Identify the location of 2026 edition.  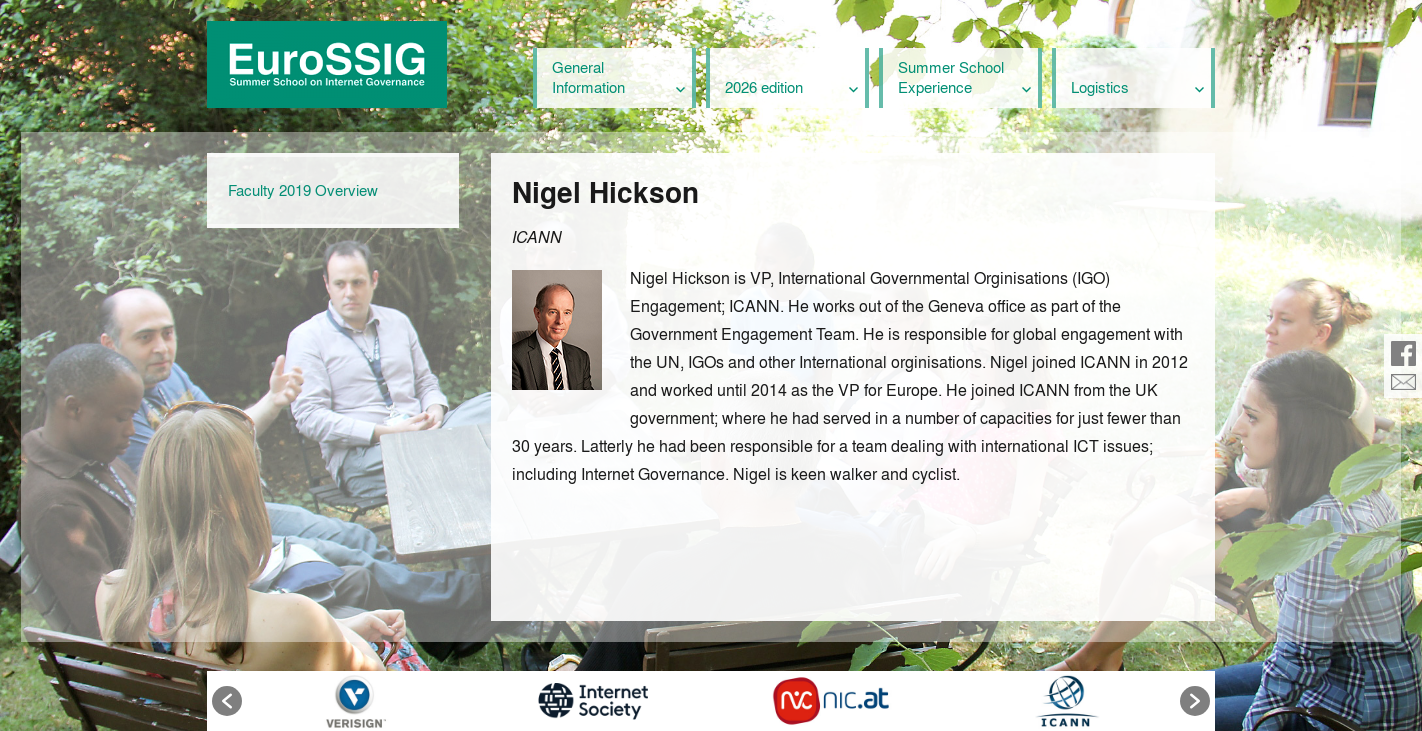
(764, 87).